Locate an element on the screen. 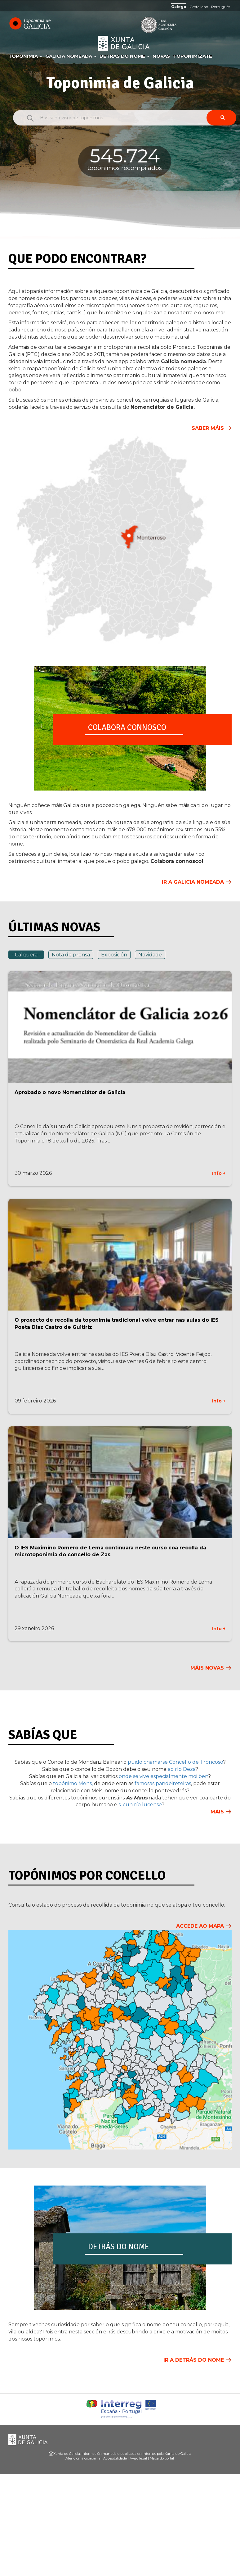 Image resolution: width=240 pixels, height=2576 pixels. Atención á cidadanía is located at coordinates (82, 2458).